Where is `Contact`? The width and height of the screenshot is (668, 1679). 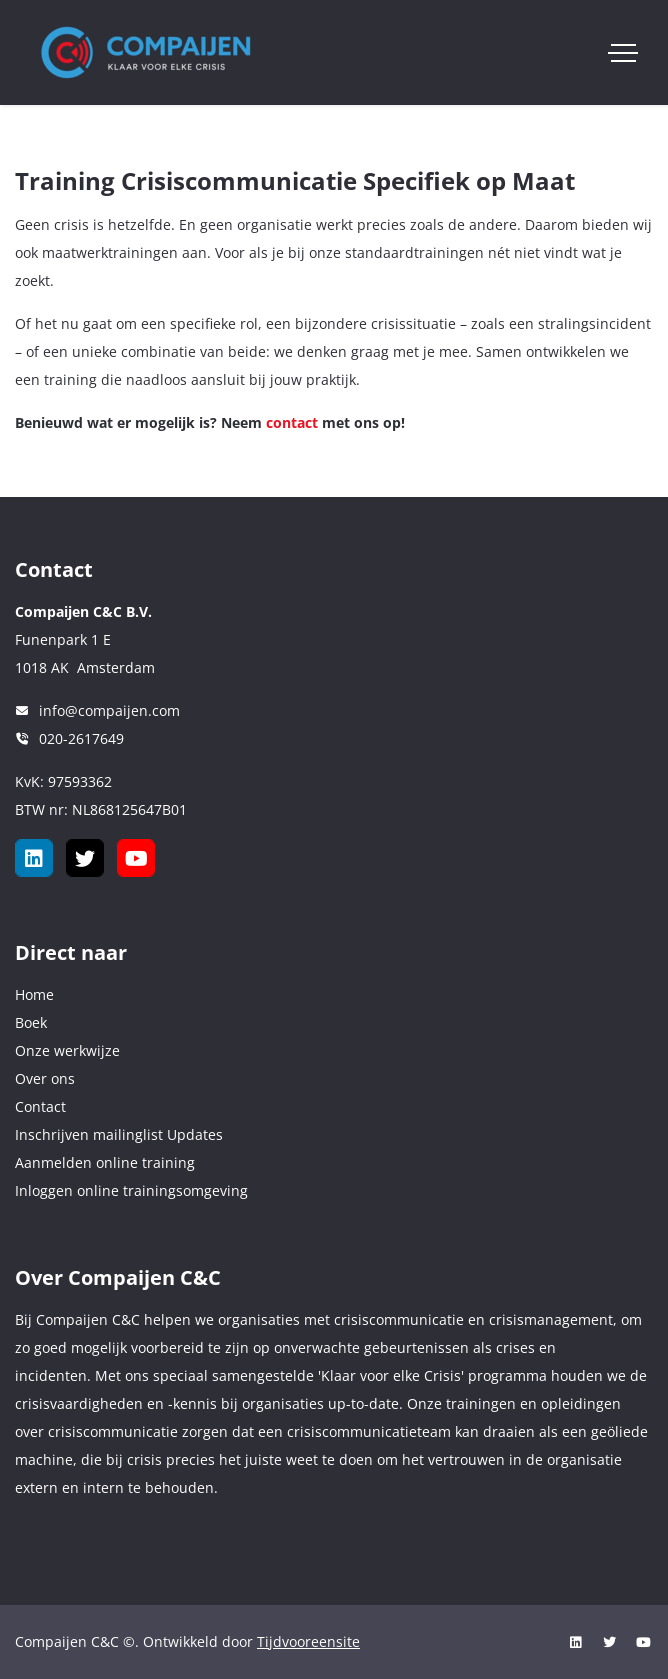
Contact is located at coordinates (40, 1106).